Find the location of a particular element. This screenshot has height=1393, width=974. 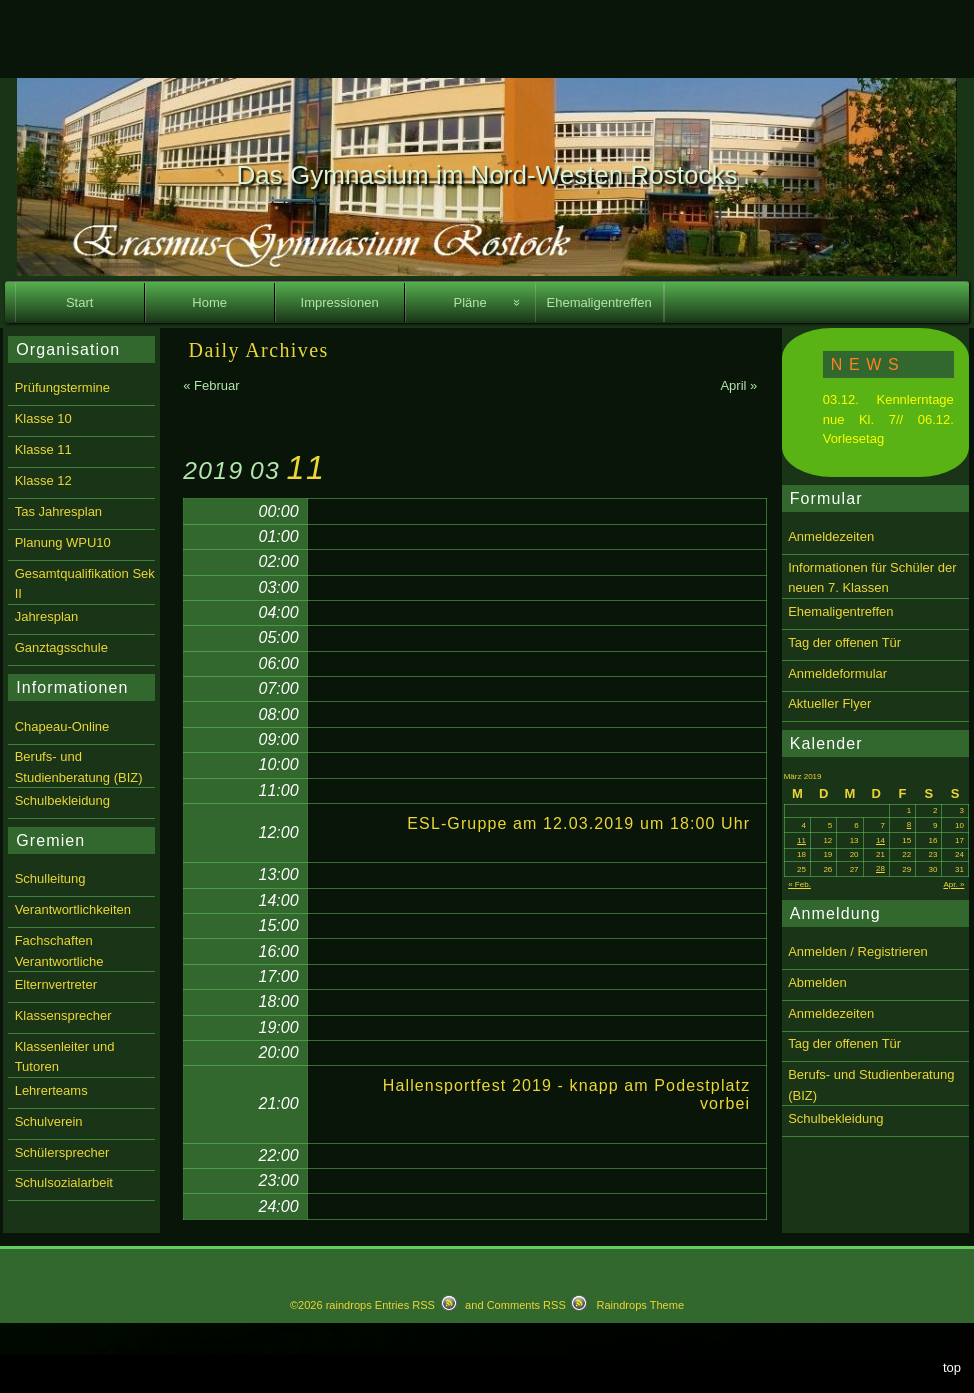

Home is located at coordinates (209, 302).